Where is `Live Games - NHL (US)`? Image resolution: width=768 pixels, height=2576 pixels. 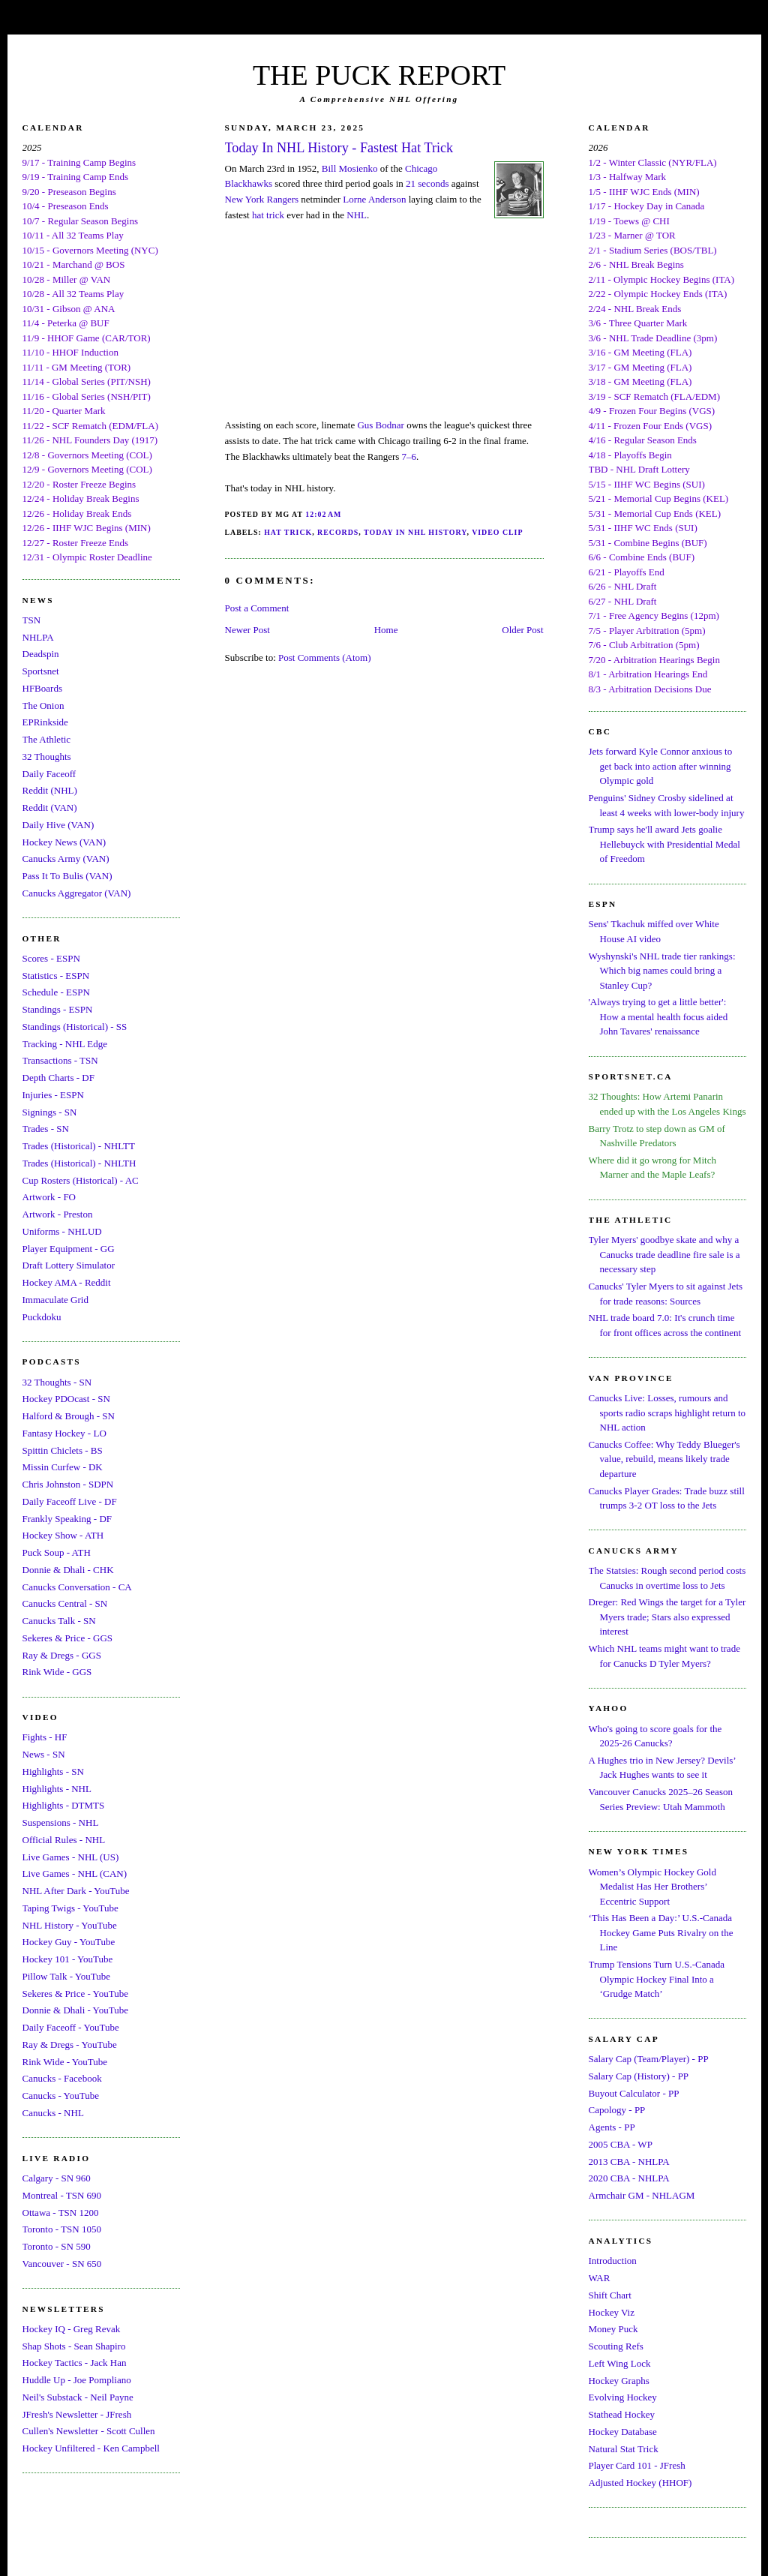 Live Games - NHL (US) is located at coordinates (70, 1857).